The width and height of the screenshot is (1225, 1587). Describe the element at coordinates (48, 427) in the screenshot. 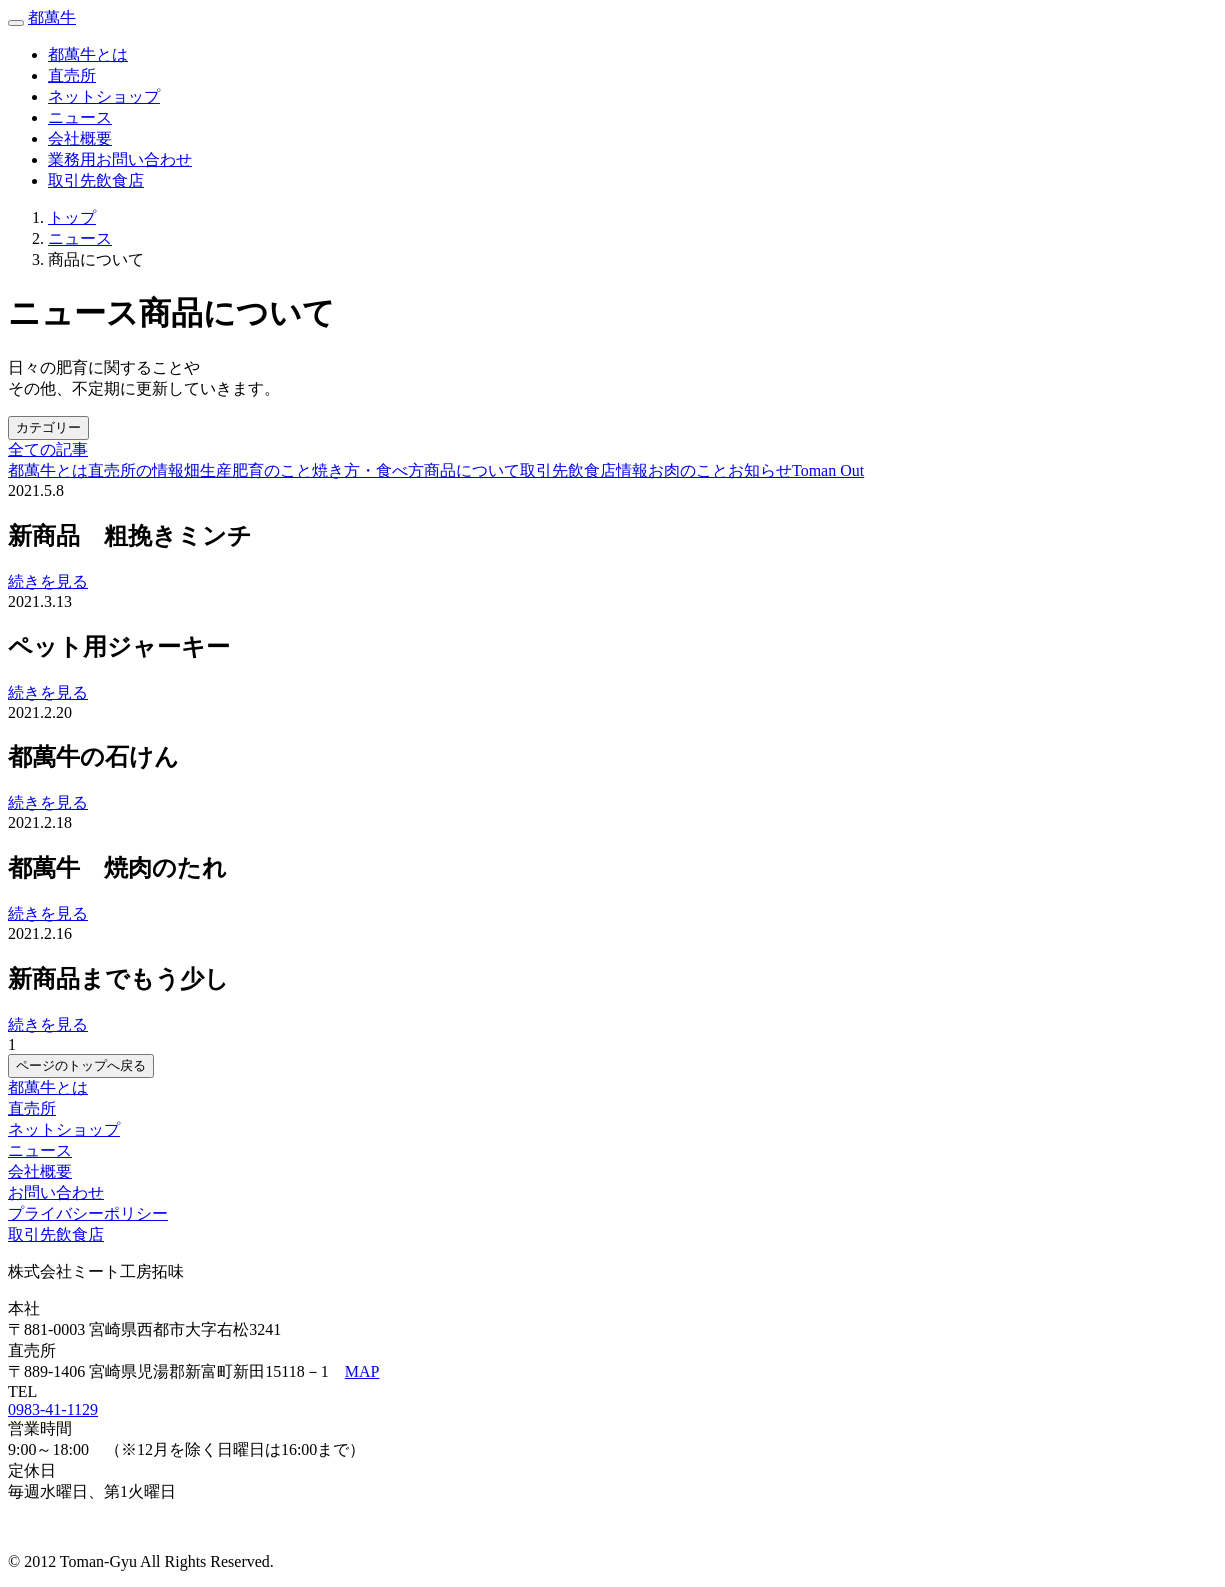

I see `カテゴリー` at that location.